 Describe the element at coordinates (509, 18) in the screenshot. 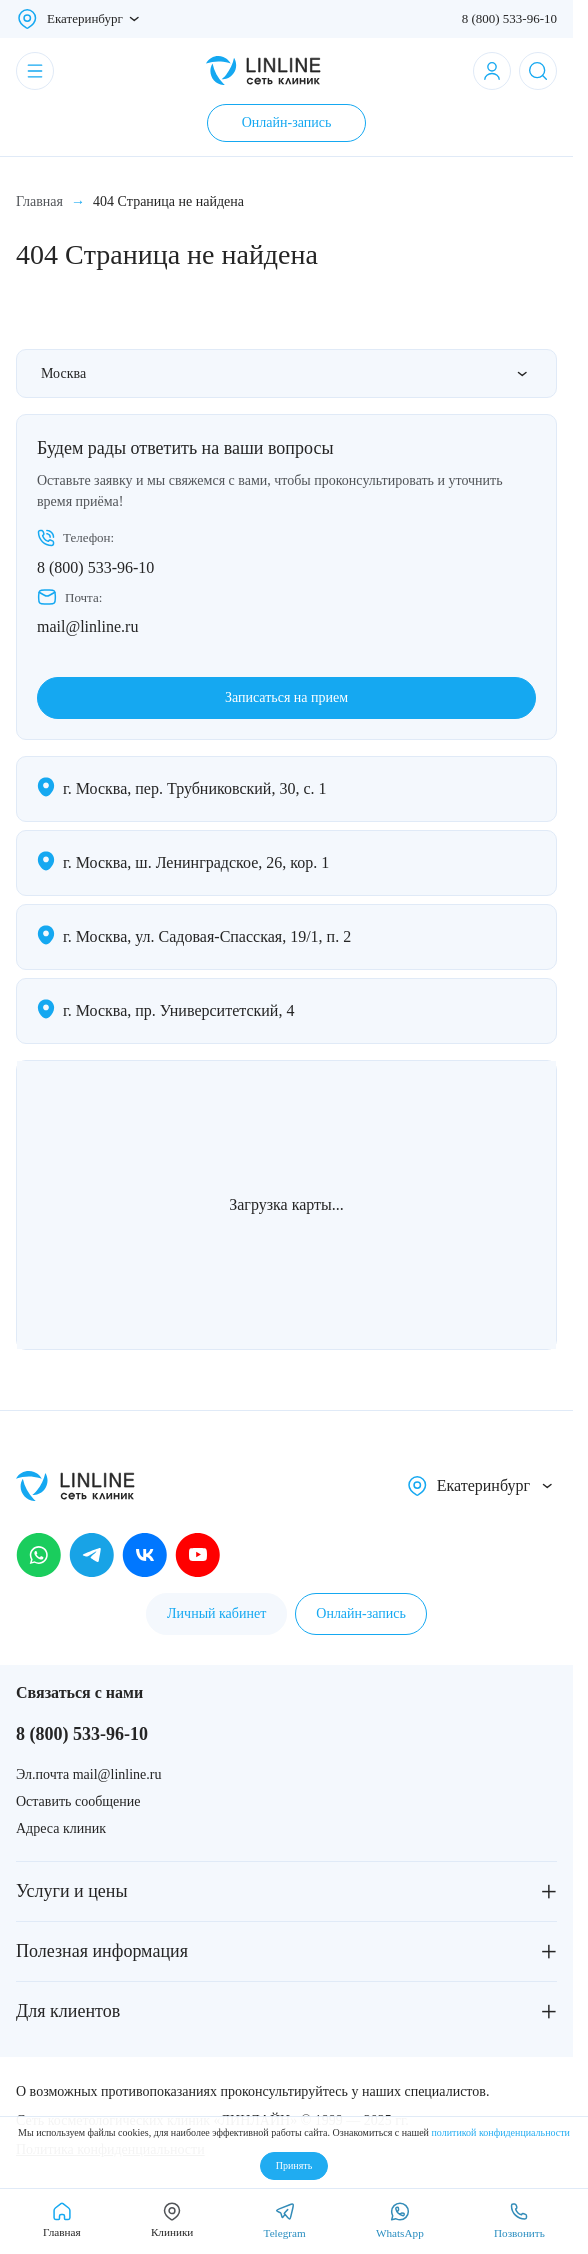

I see `8 (800) 533-96-10` at that location.